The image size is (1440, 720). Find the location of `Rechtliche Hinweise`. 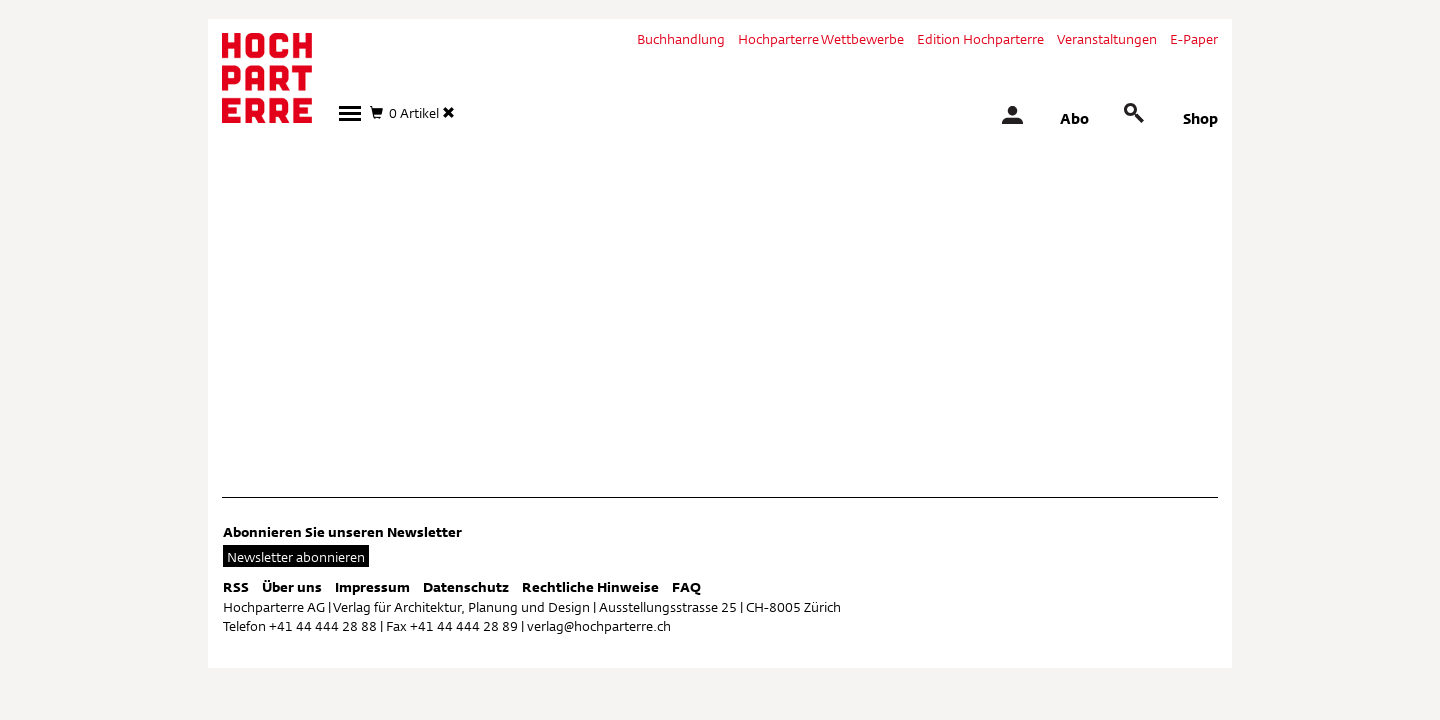

Rechtliche Hinweise is located at coordinates (590, 587).